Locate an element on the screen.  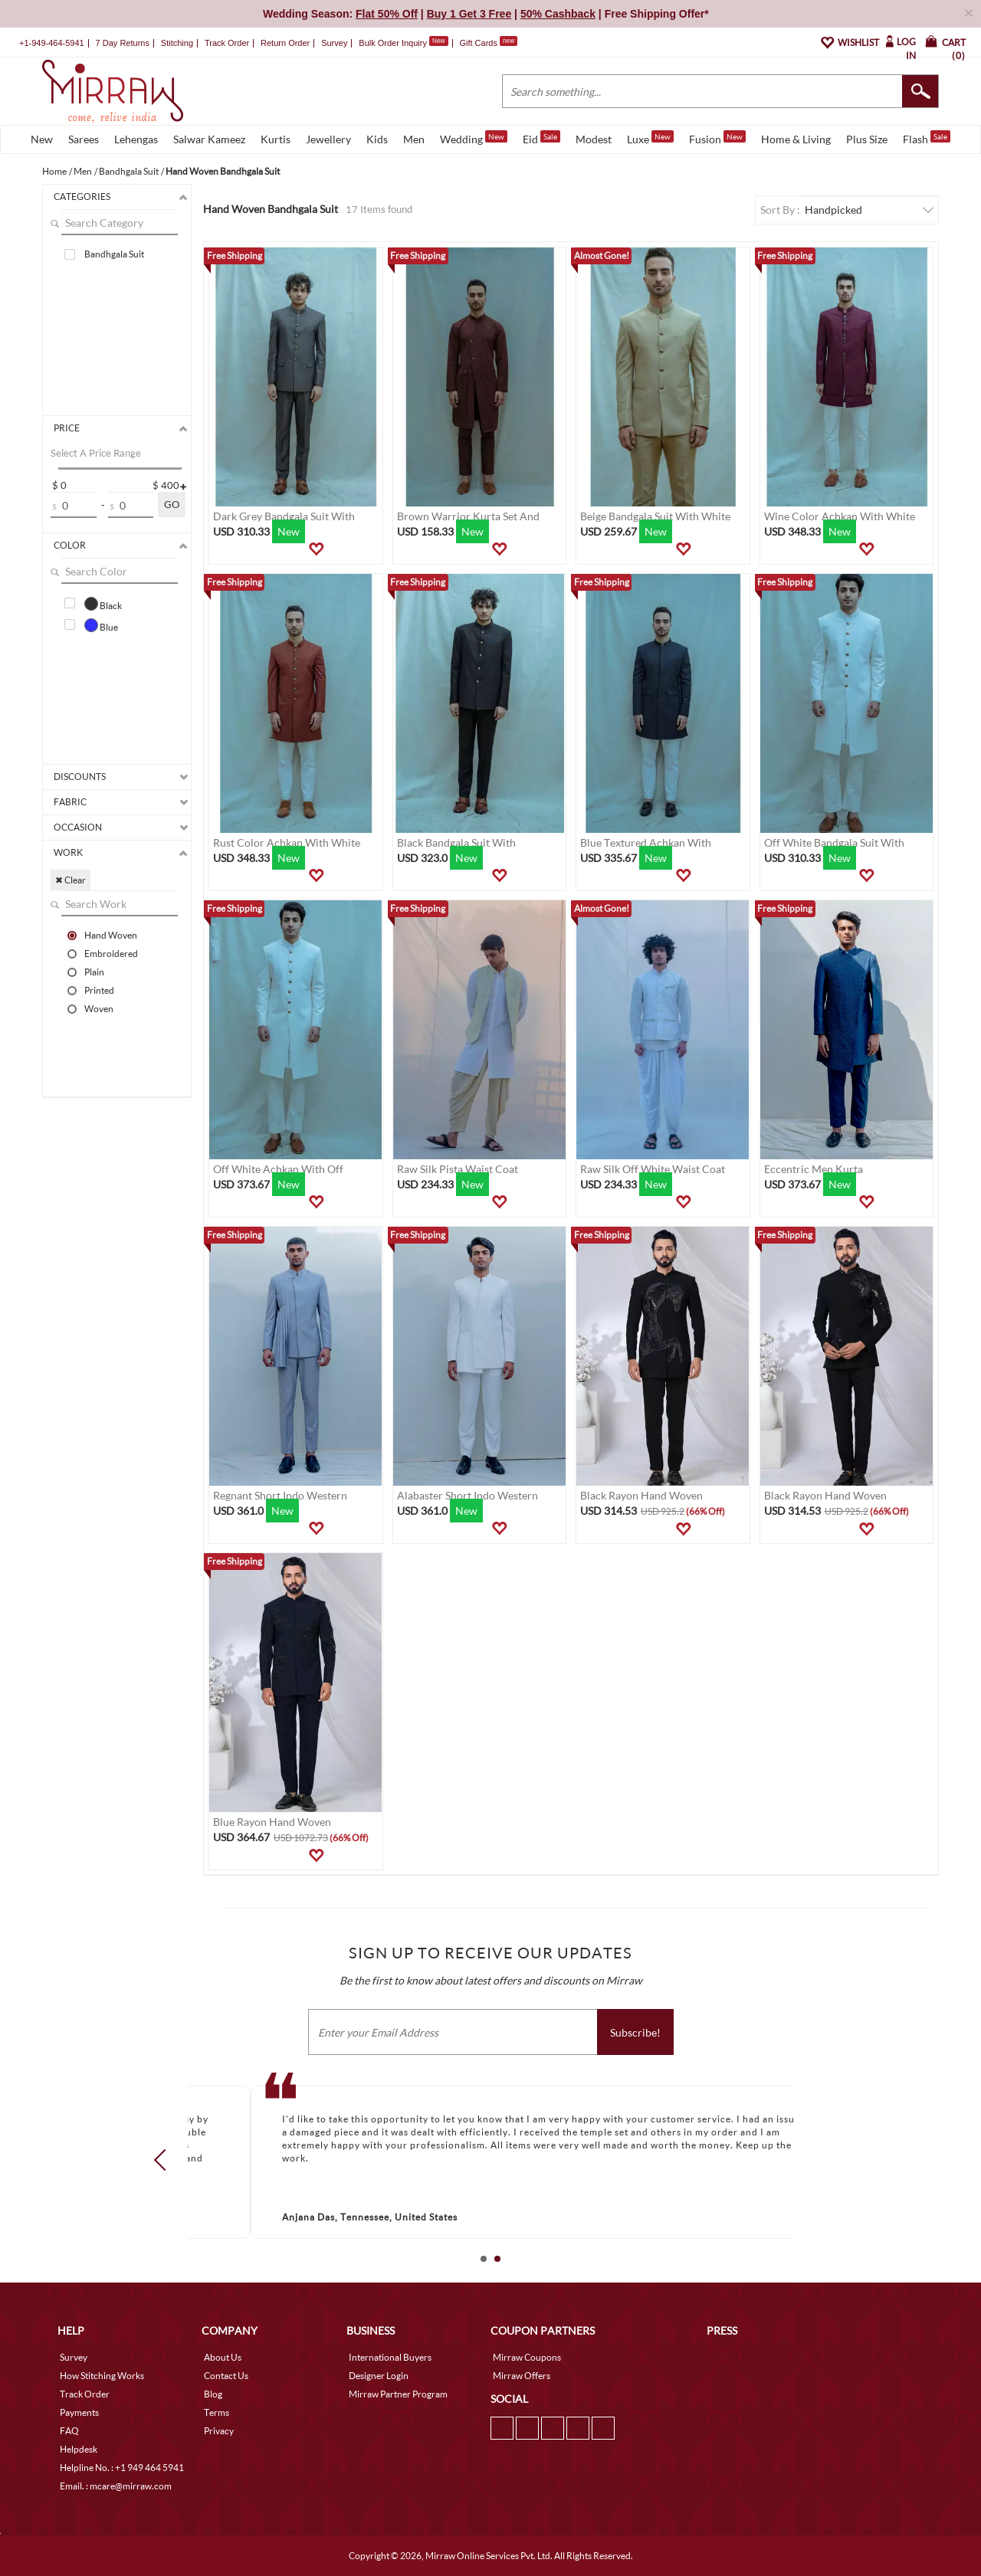
Lehengas is located at coordinates (136, 139).